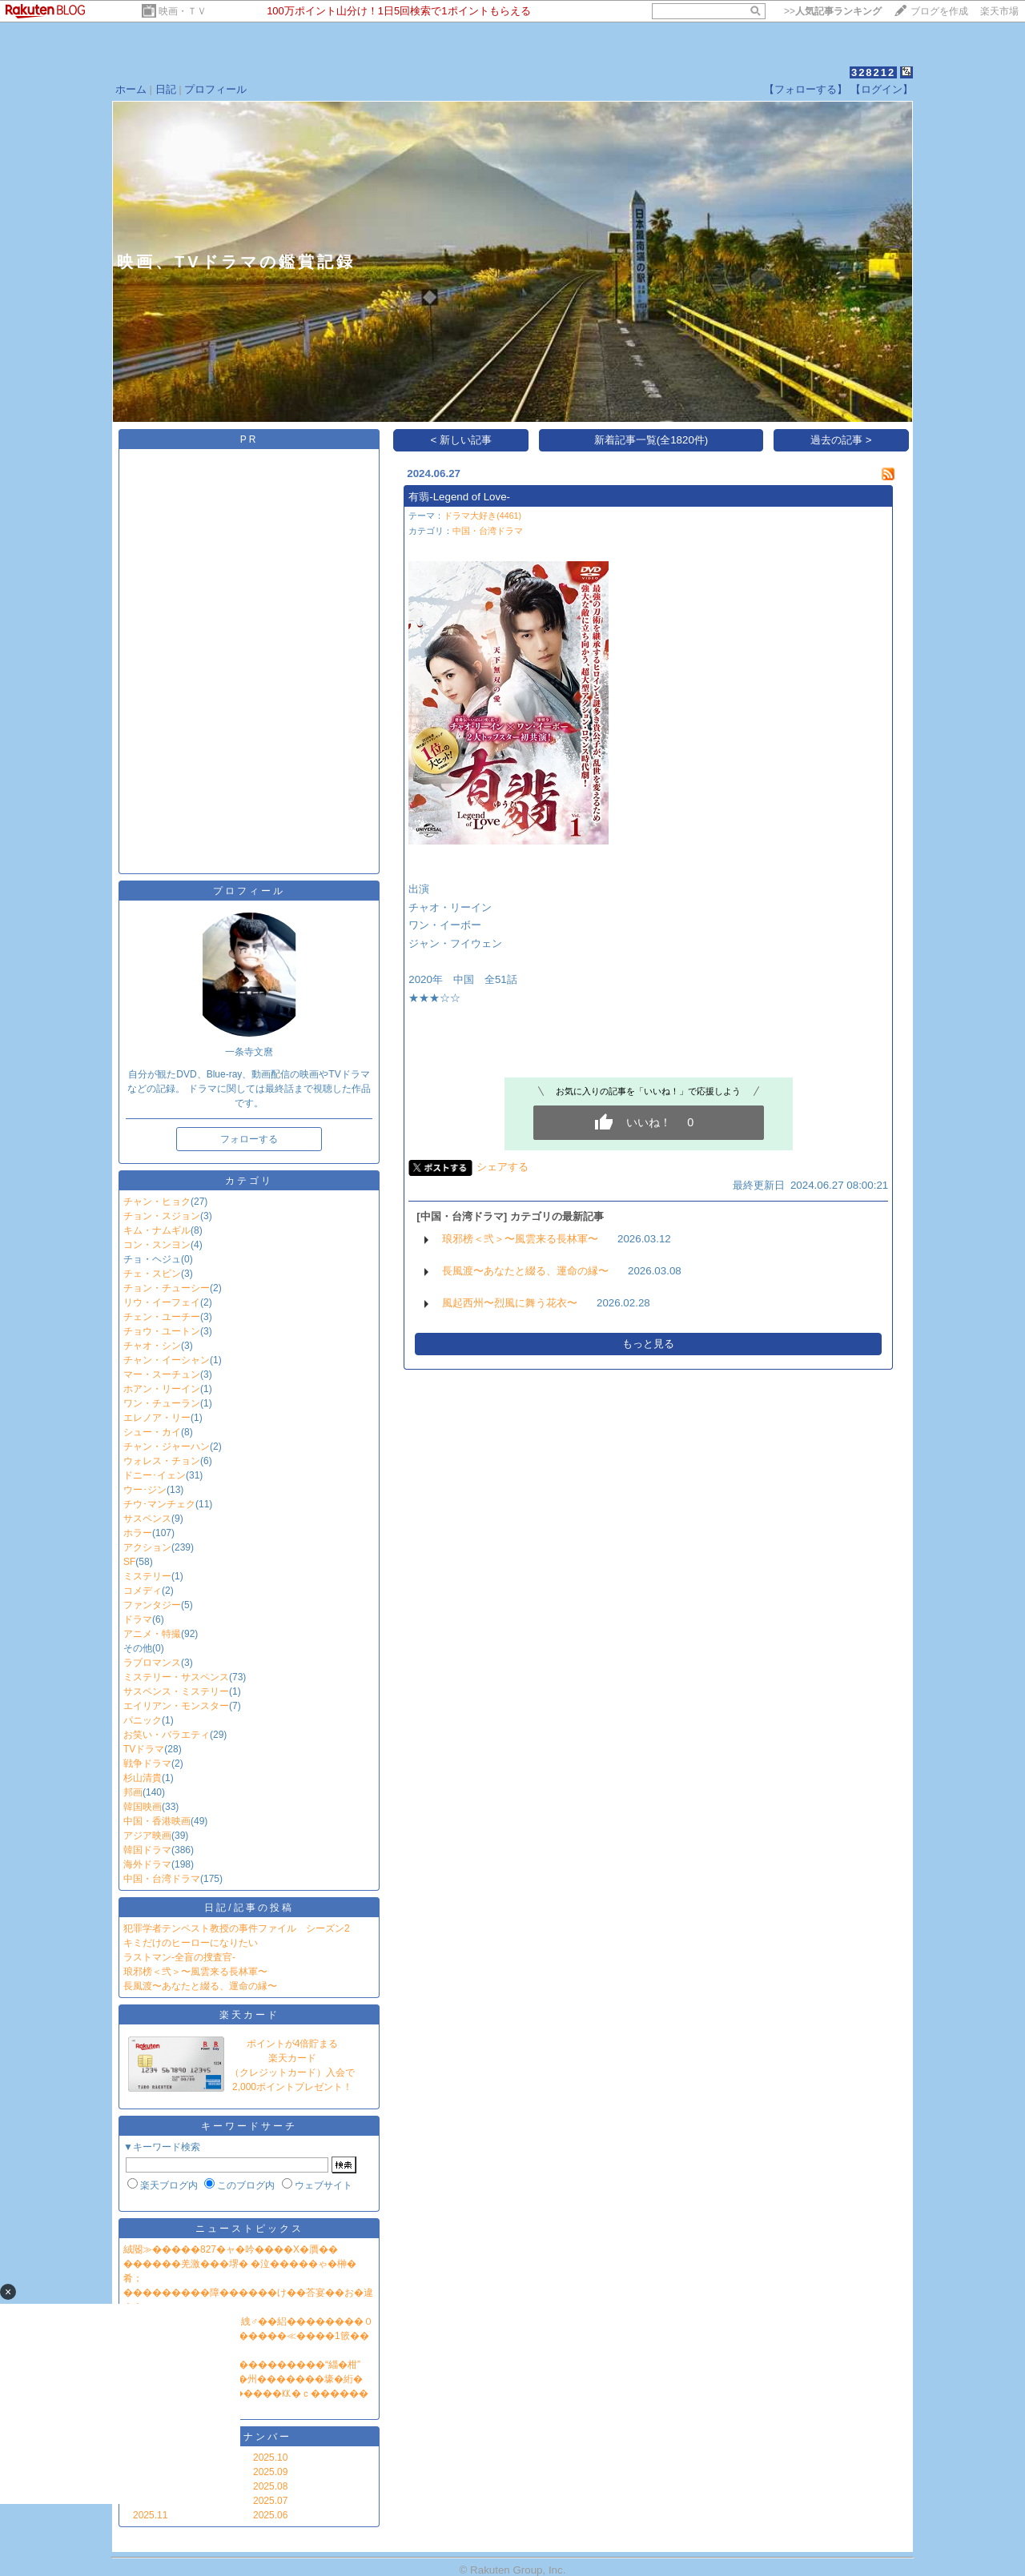 Image resolution: width=1025 pixels, height=2576 pixels. Describe the element at coordinates (248, 1907) in the screenshot. I see `日記/記事の投稿` at that location.